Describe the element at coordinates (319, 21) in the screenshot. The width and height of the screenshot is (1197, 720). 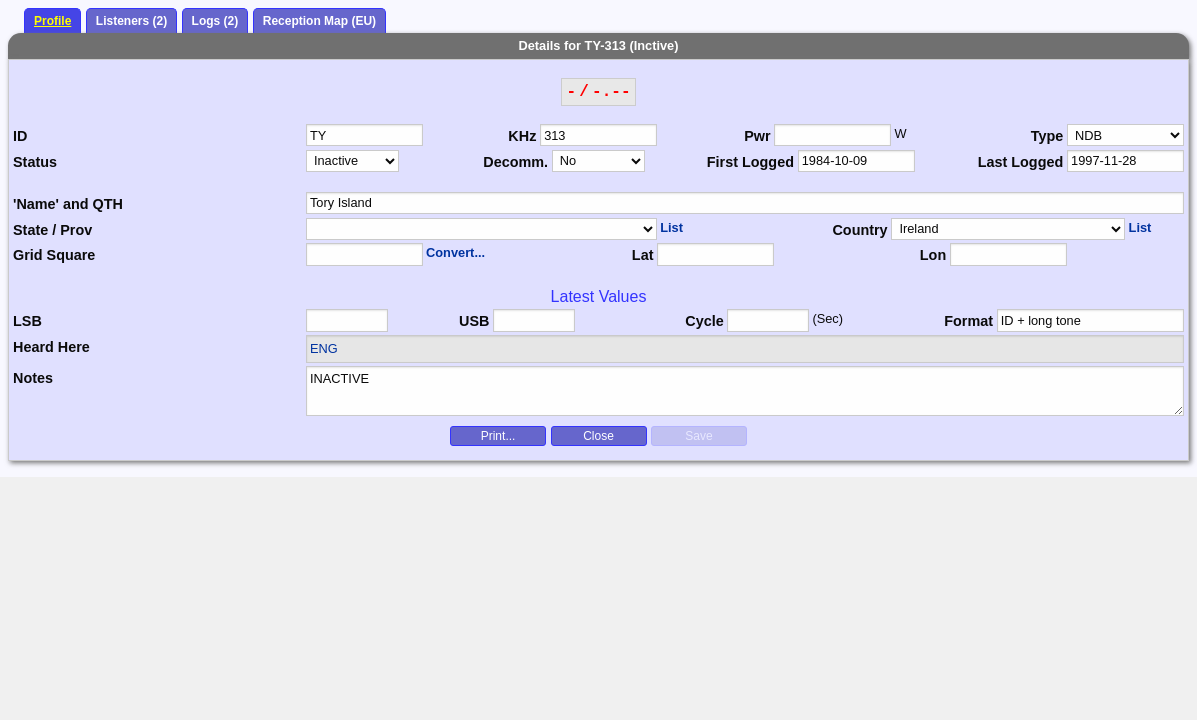
I see `Reception Map (EU)` at that location.